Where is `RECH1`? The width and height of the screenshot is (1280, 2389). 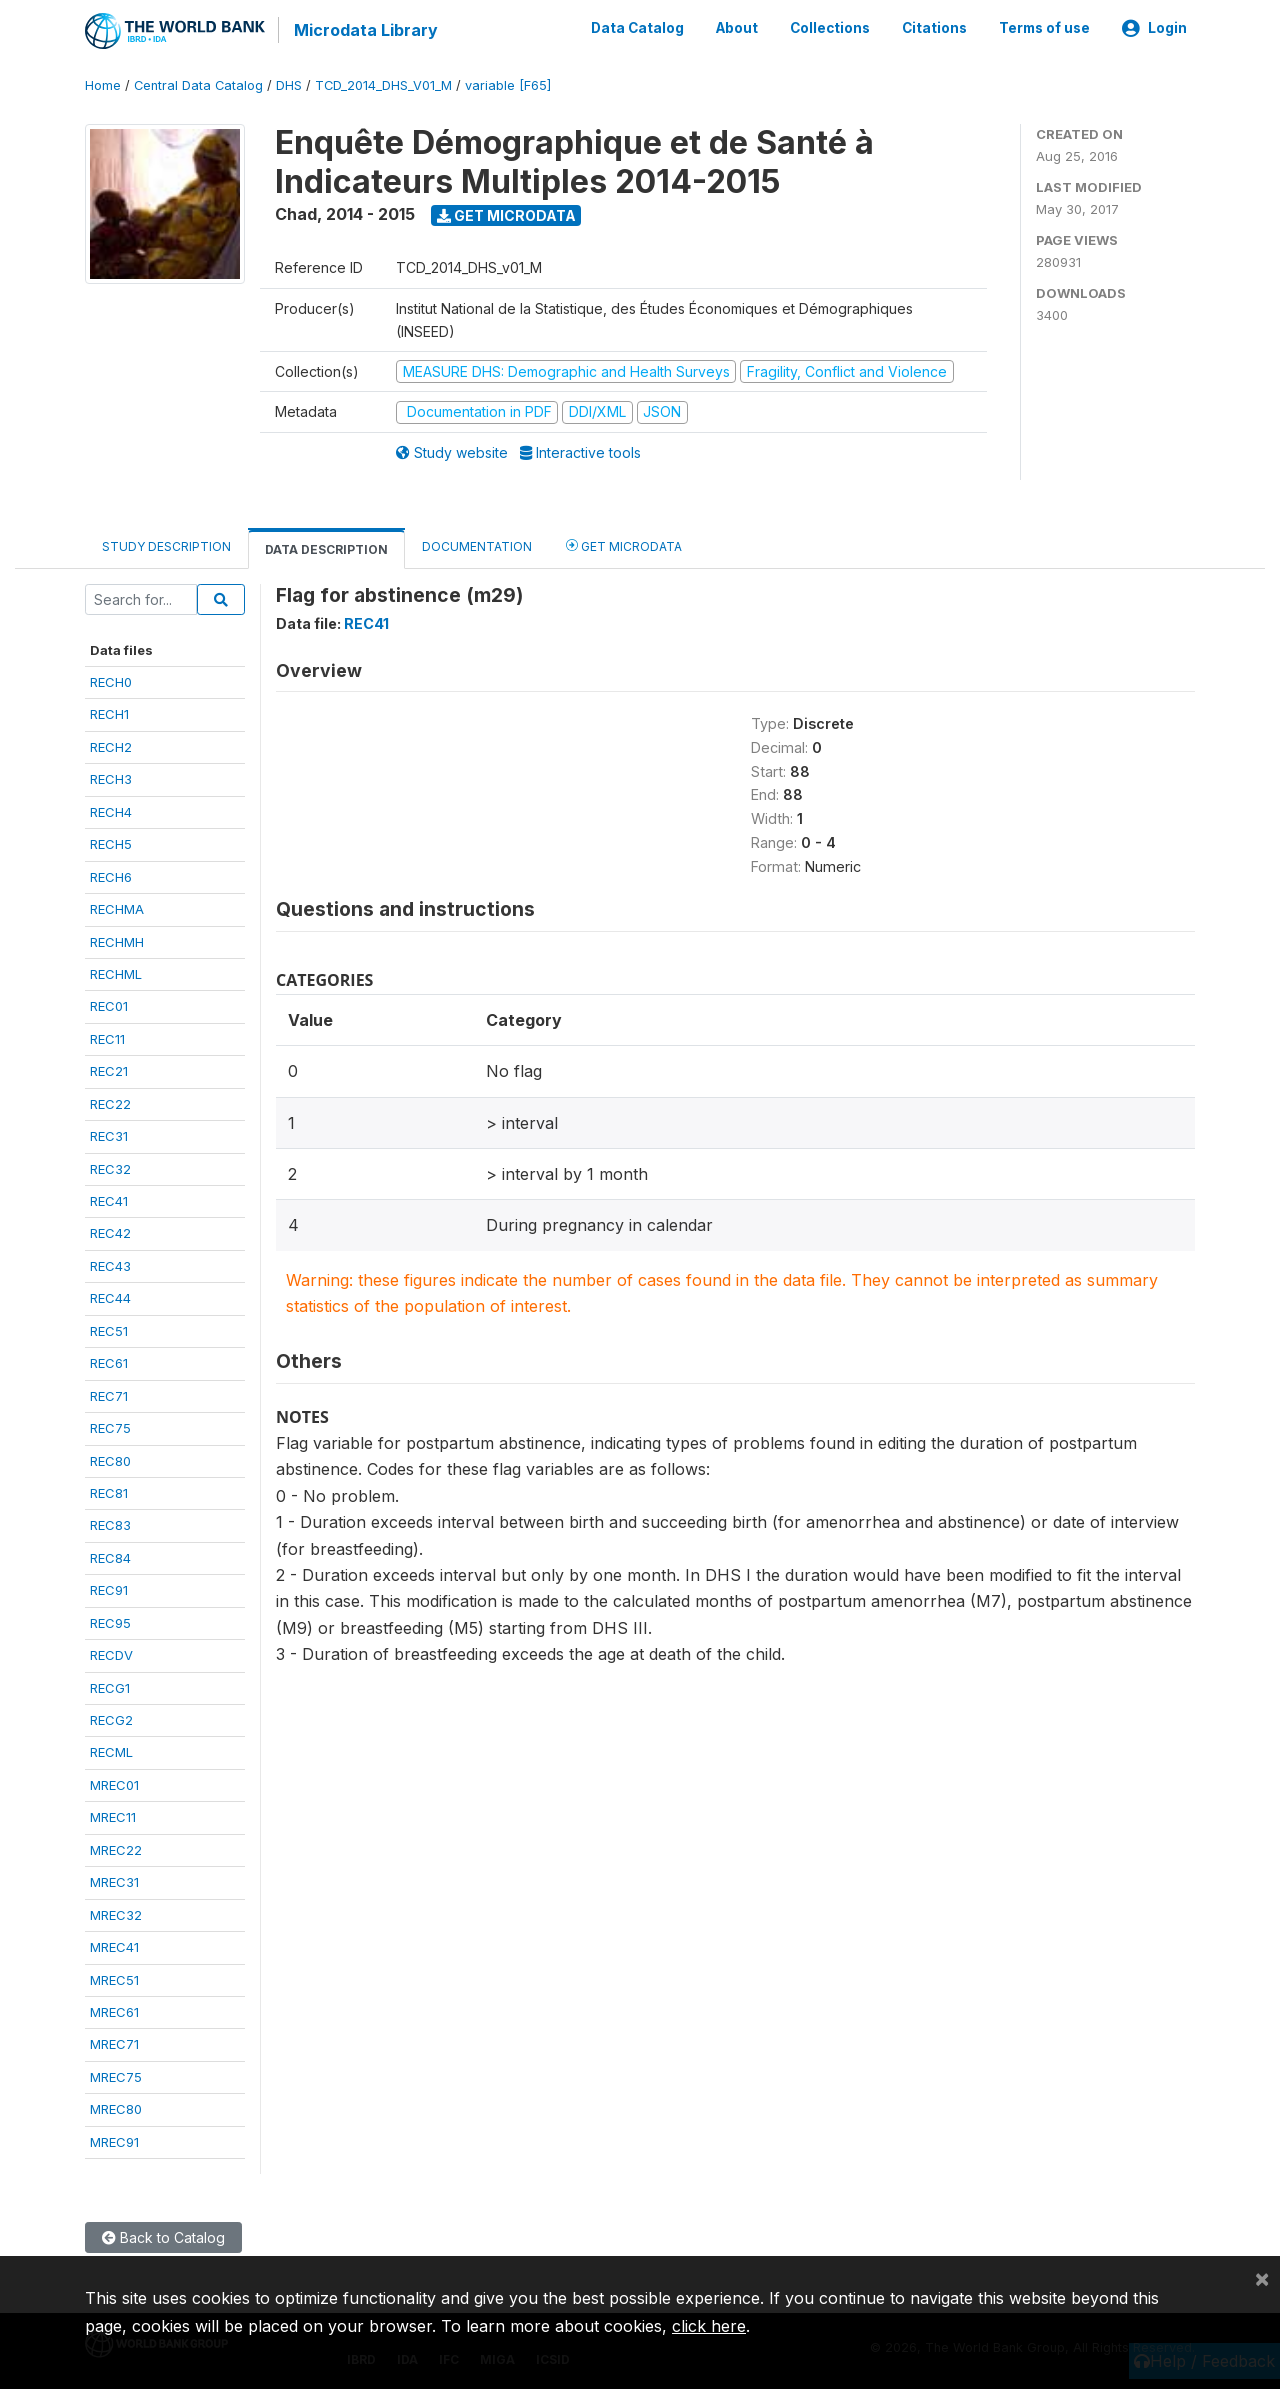 RECH1 is located at coordinates (109, 713).